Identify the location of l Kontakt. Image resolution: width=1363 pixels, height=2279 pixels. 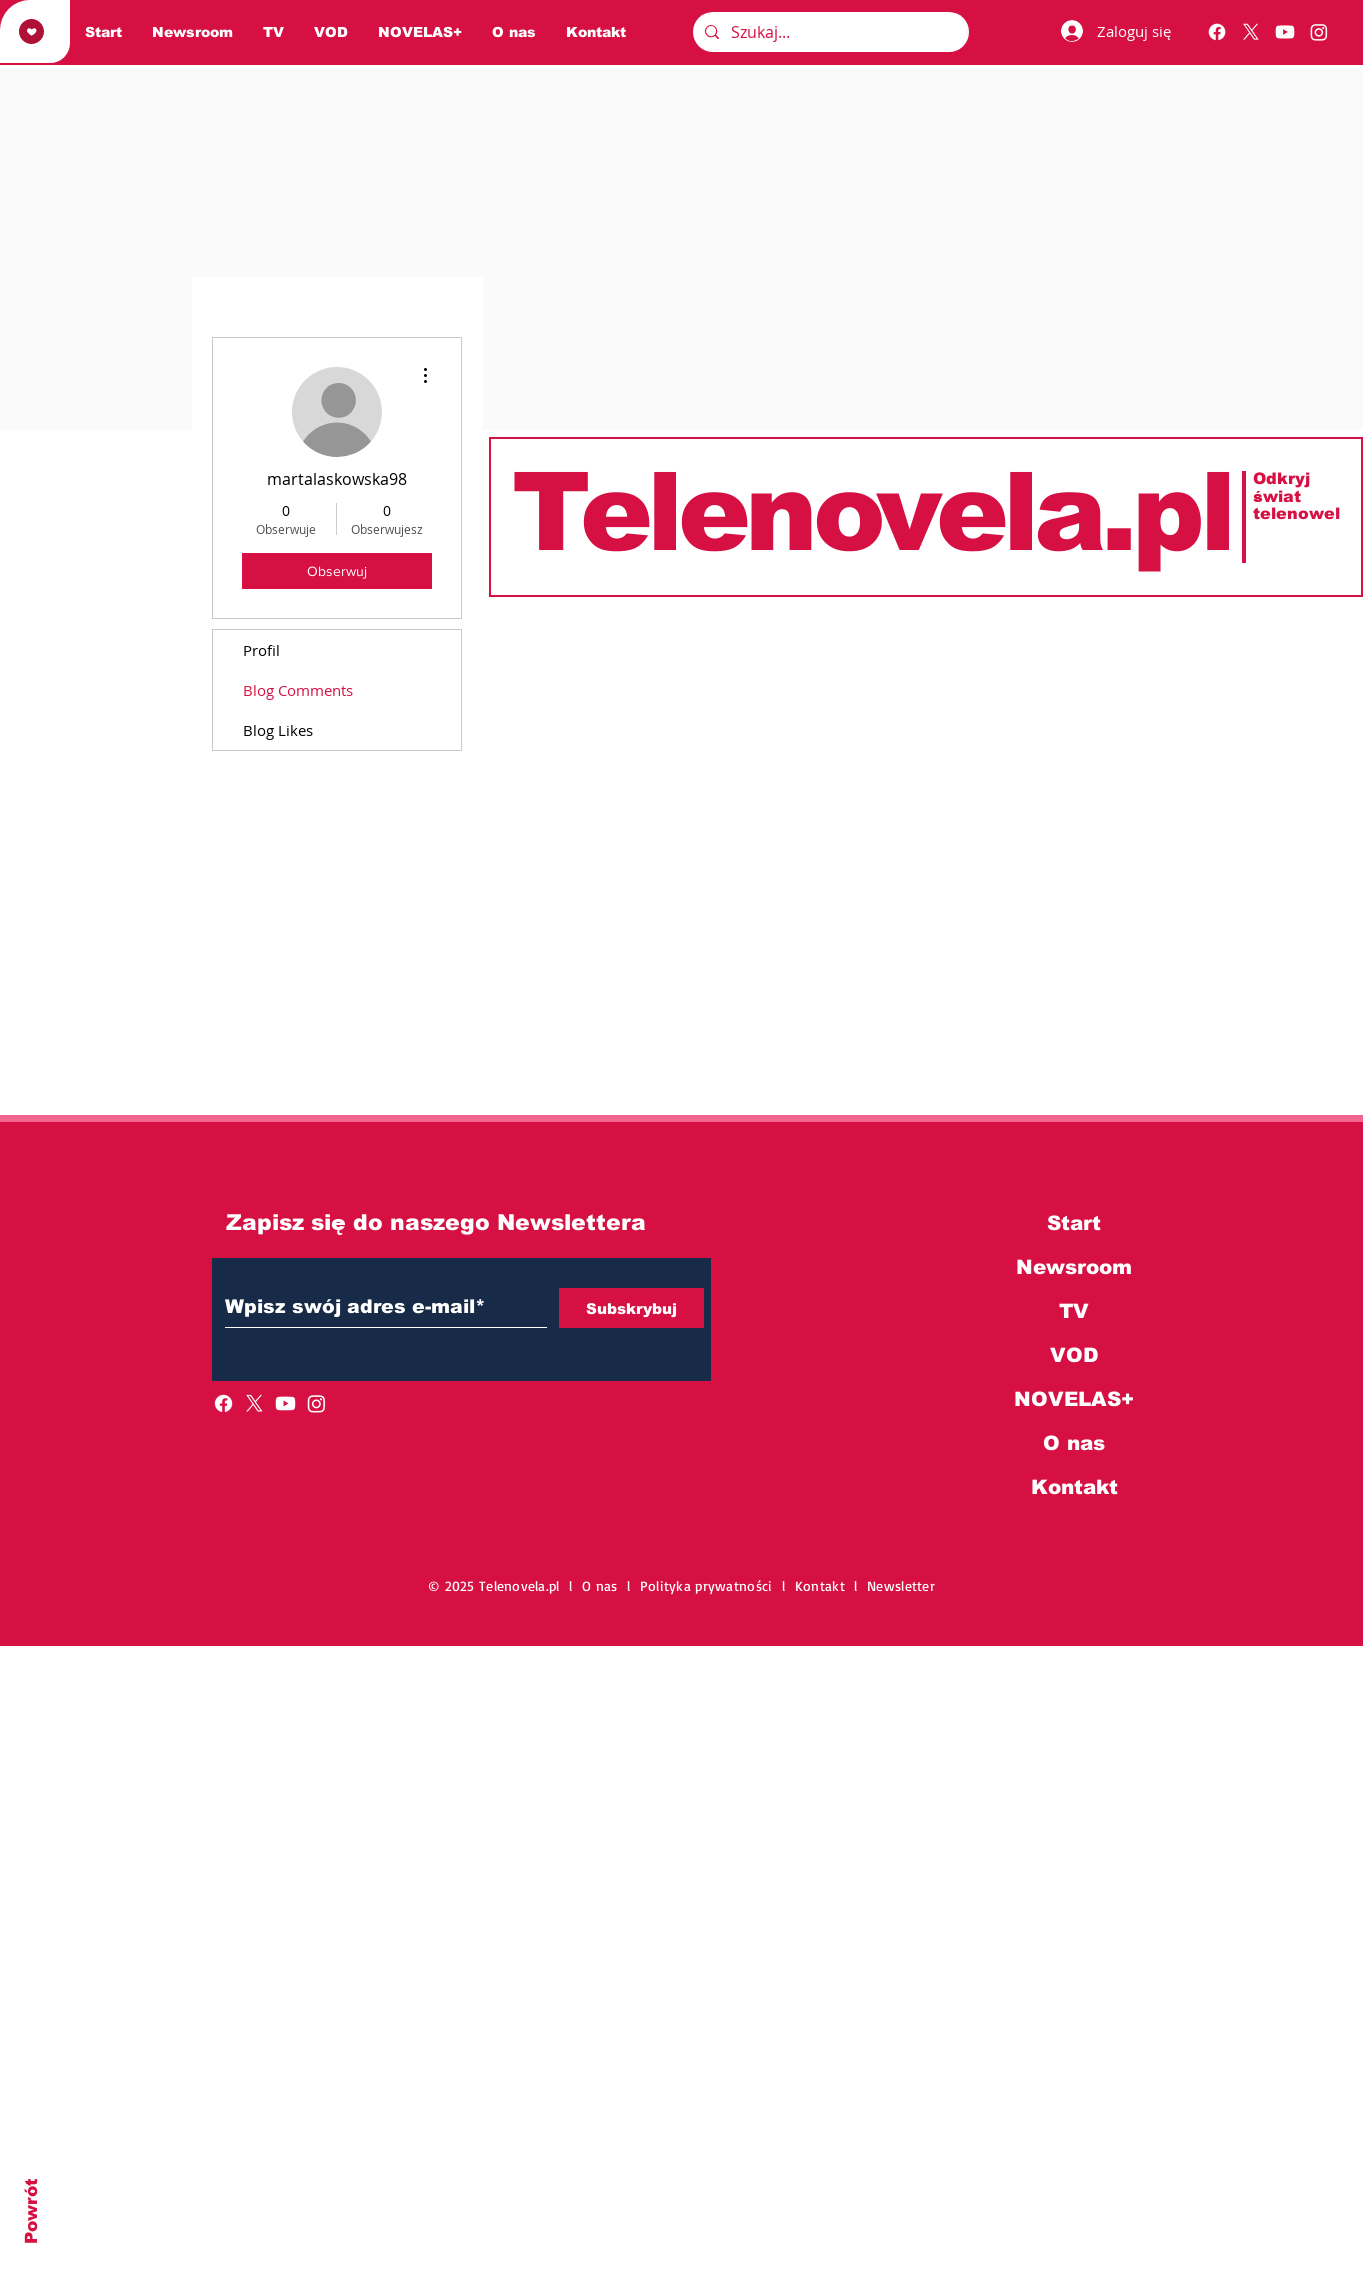
(818, 1585).